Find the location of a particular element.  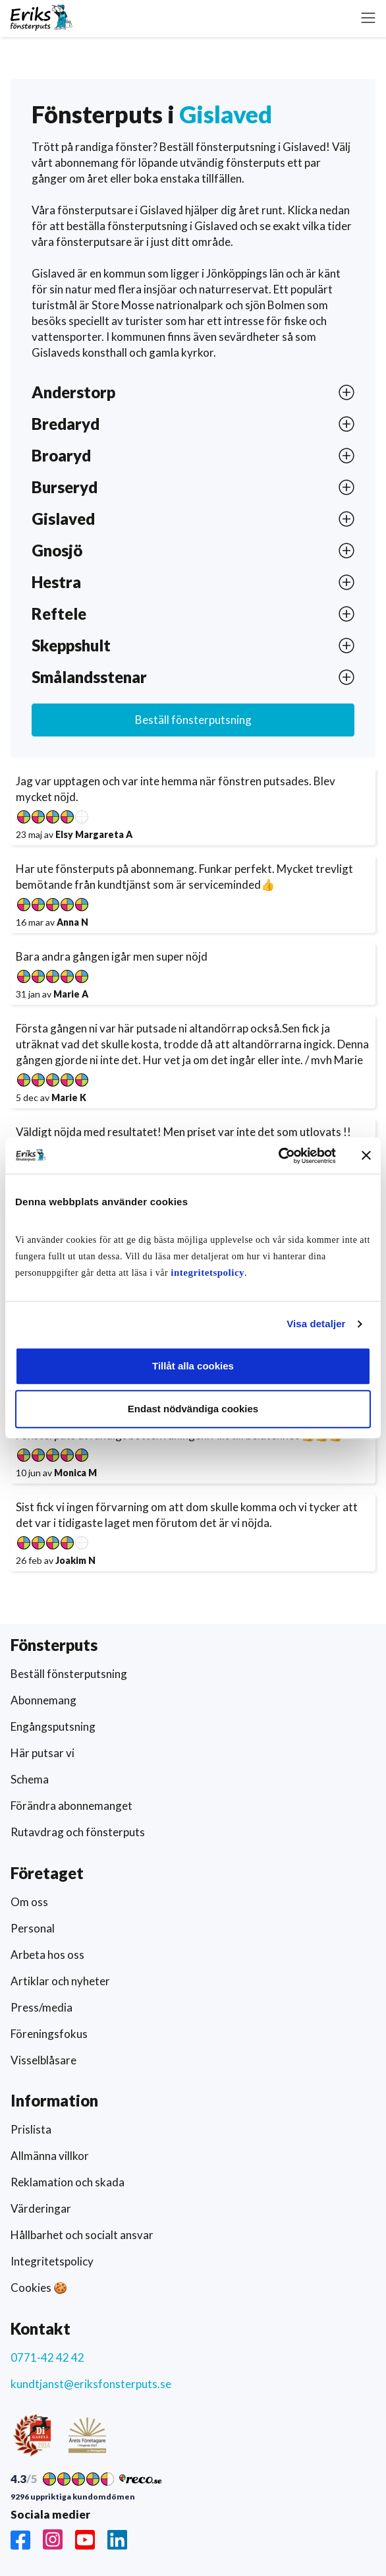

Här putsar vi is located at coordinates (42, 1753).